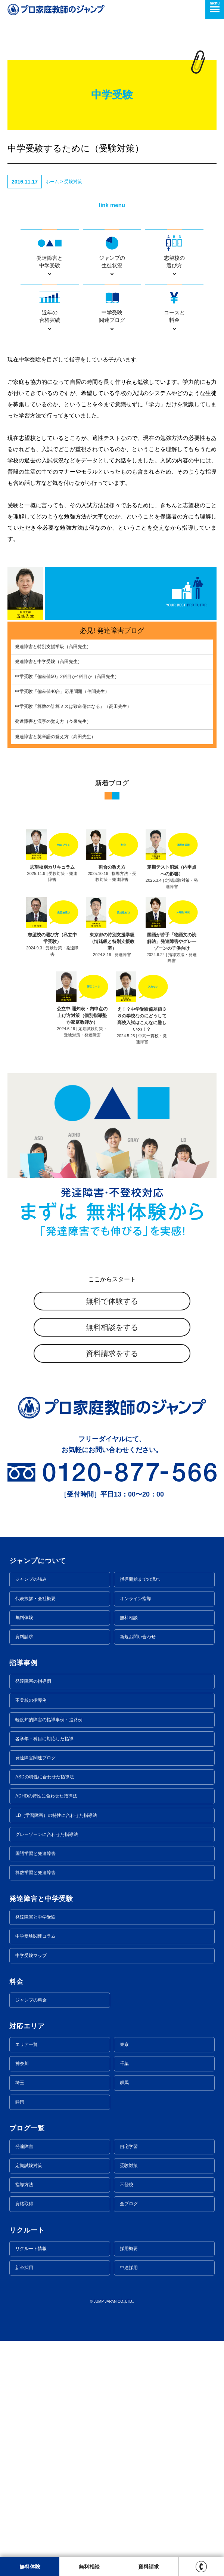 The width and height of the screenshot is (224, 2576). What do you see at coordinates (24, 2184) in the screenshot?
I see `指導方法` at bounding box center [24, 2184].